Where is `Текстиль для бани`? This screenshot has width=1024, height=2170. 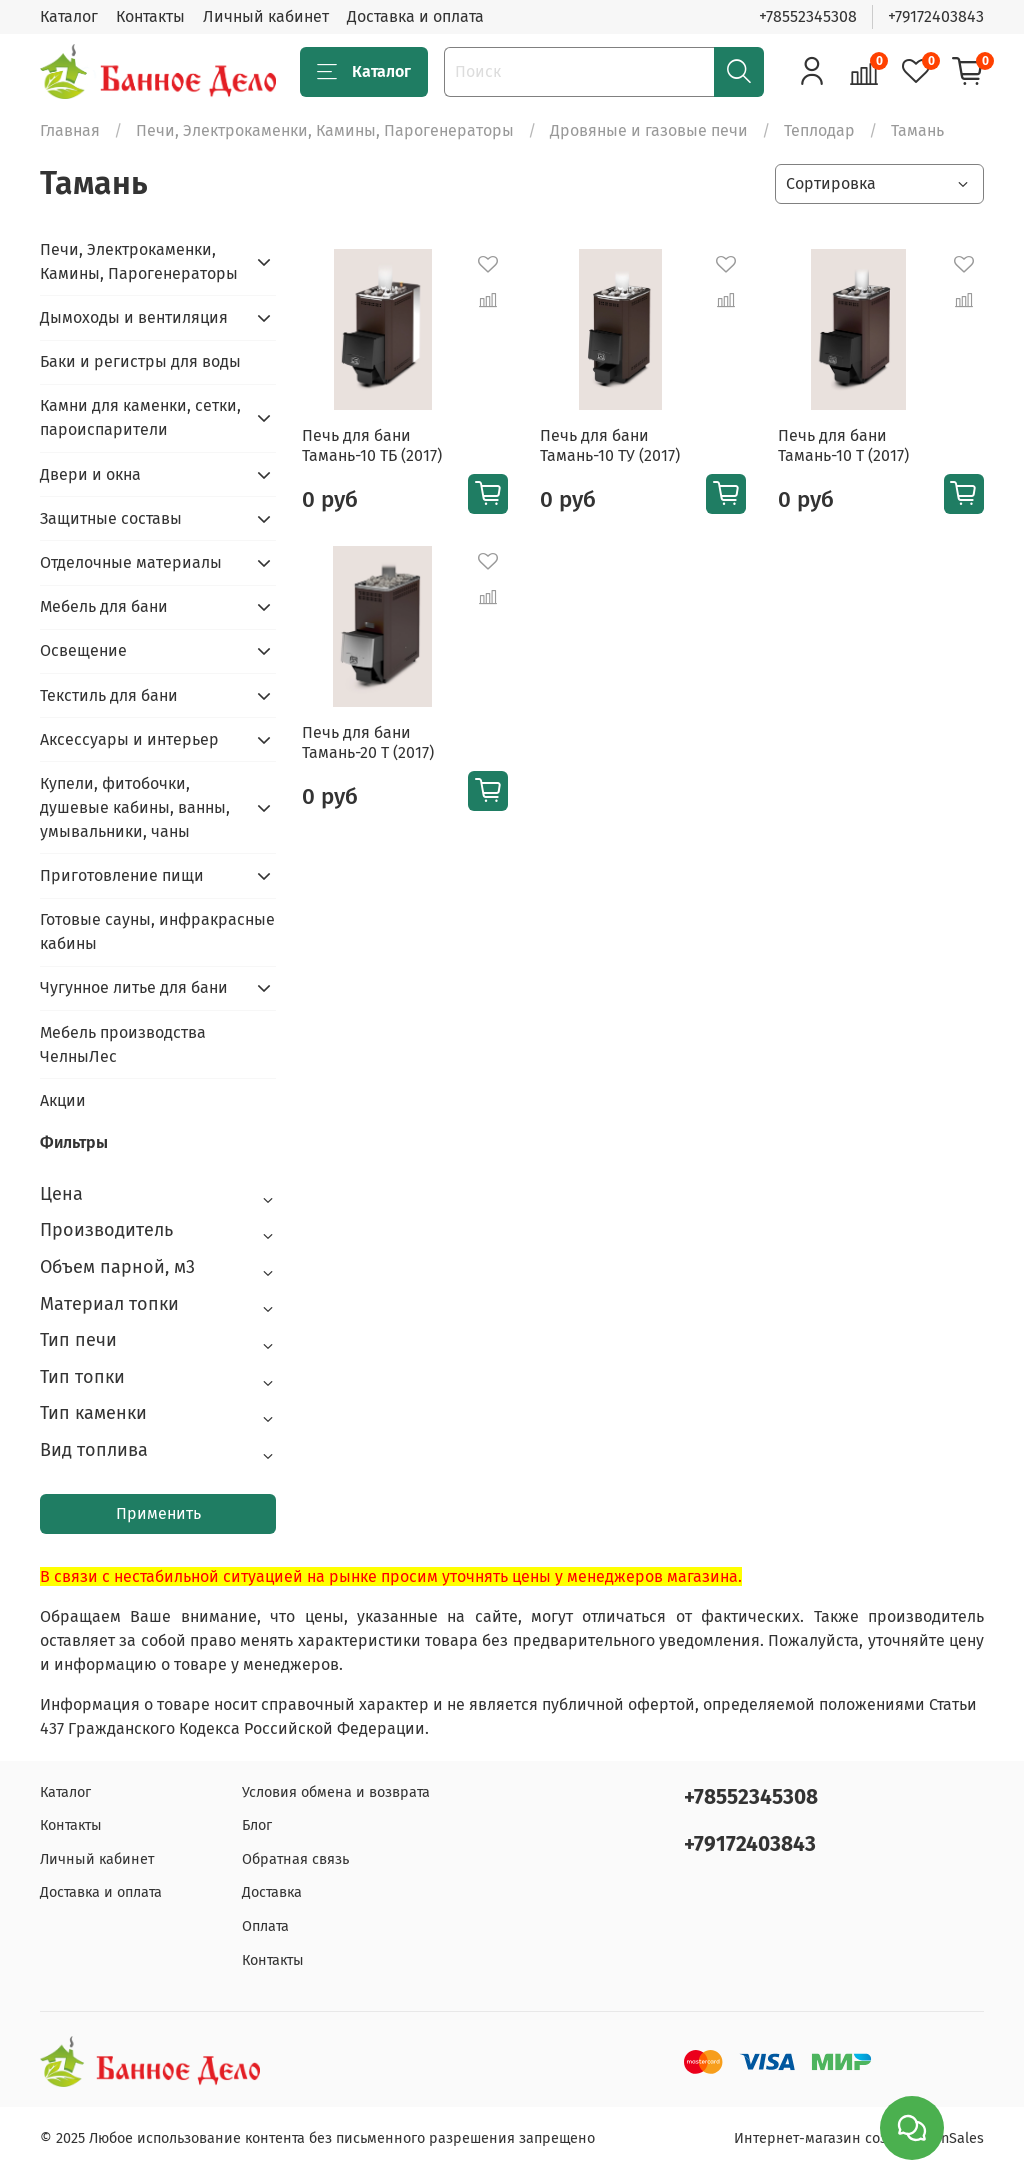
Текстиль для бани is located at coordinates (109, 695).